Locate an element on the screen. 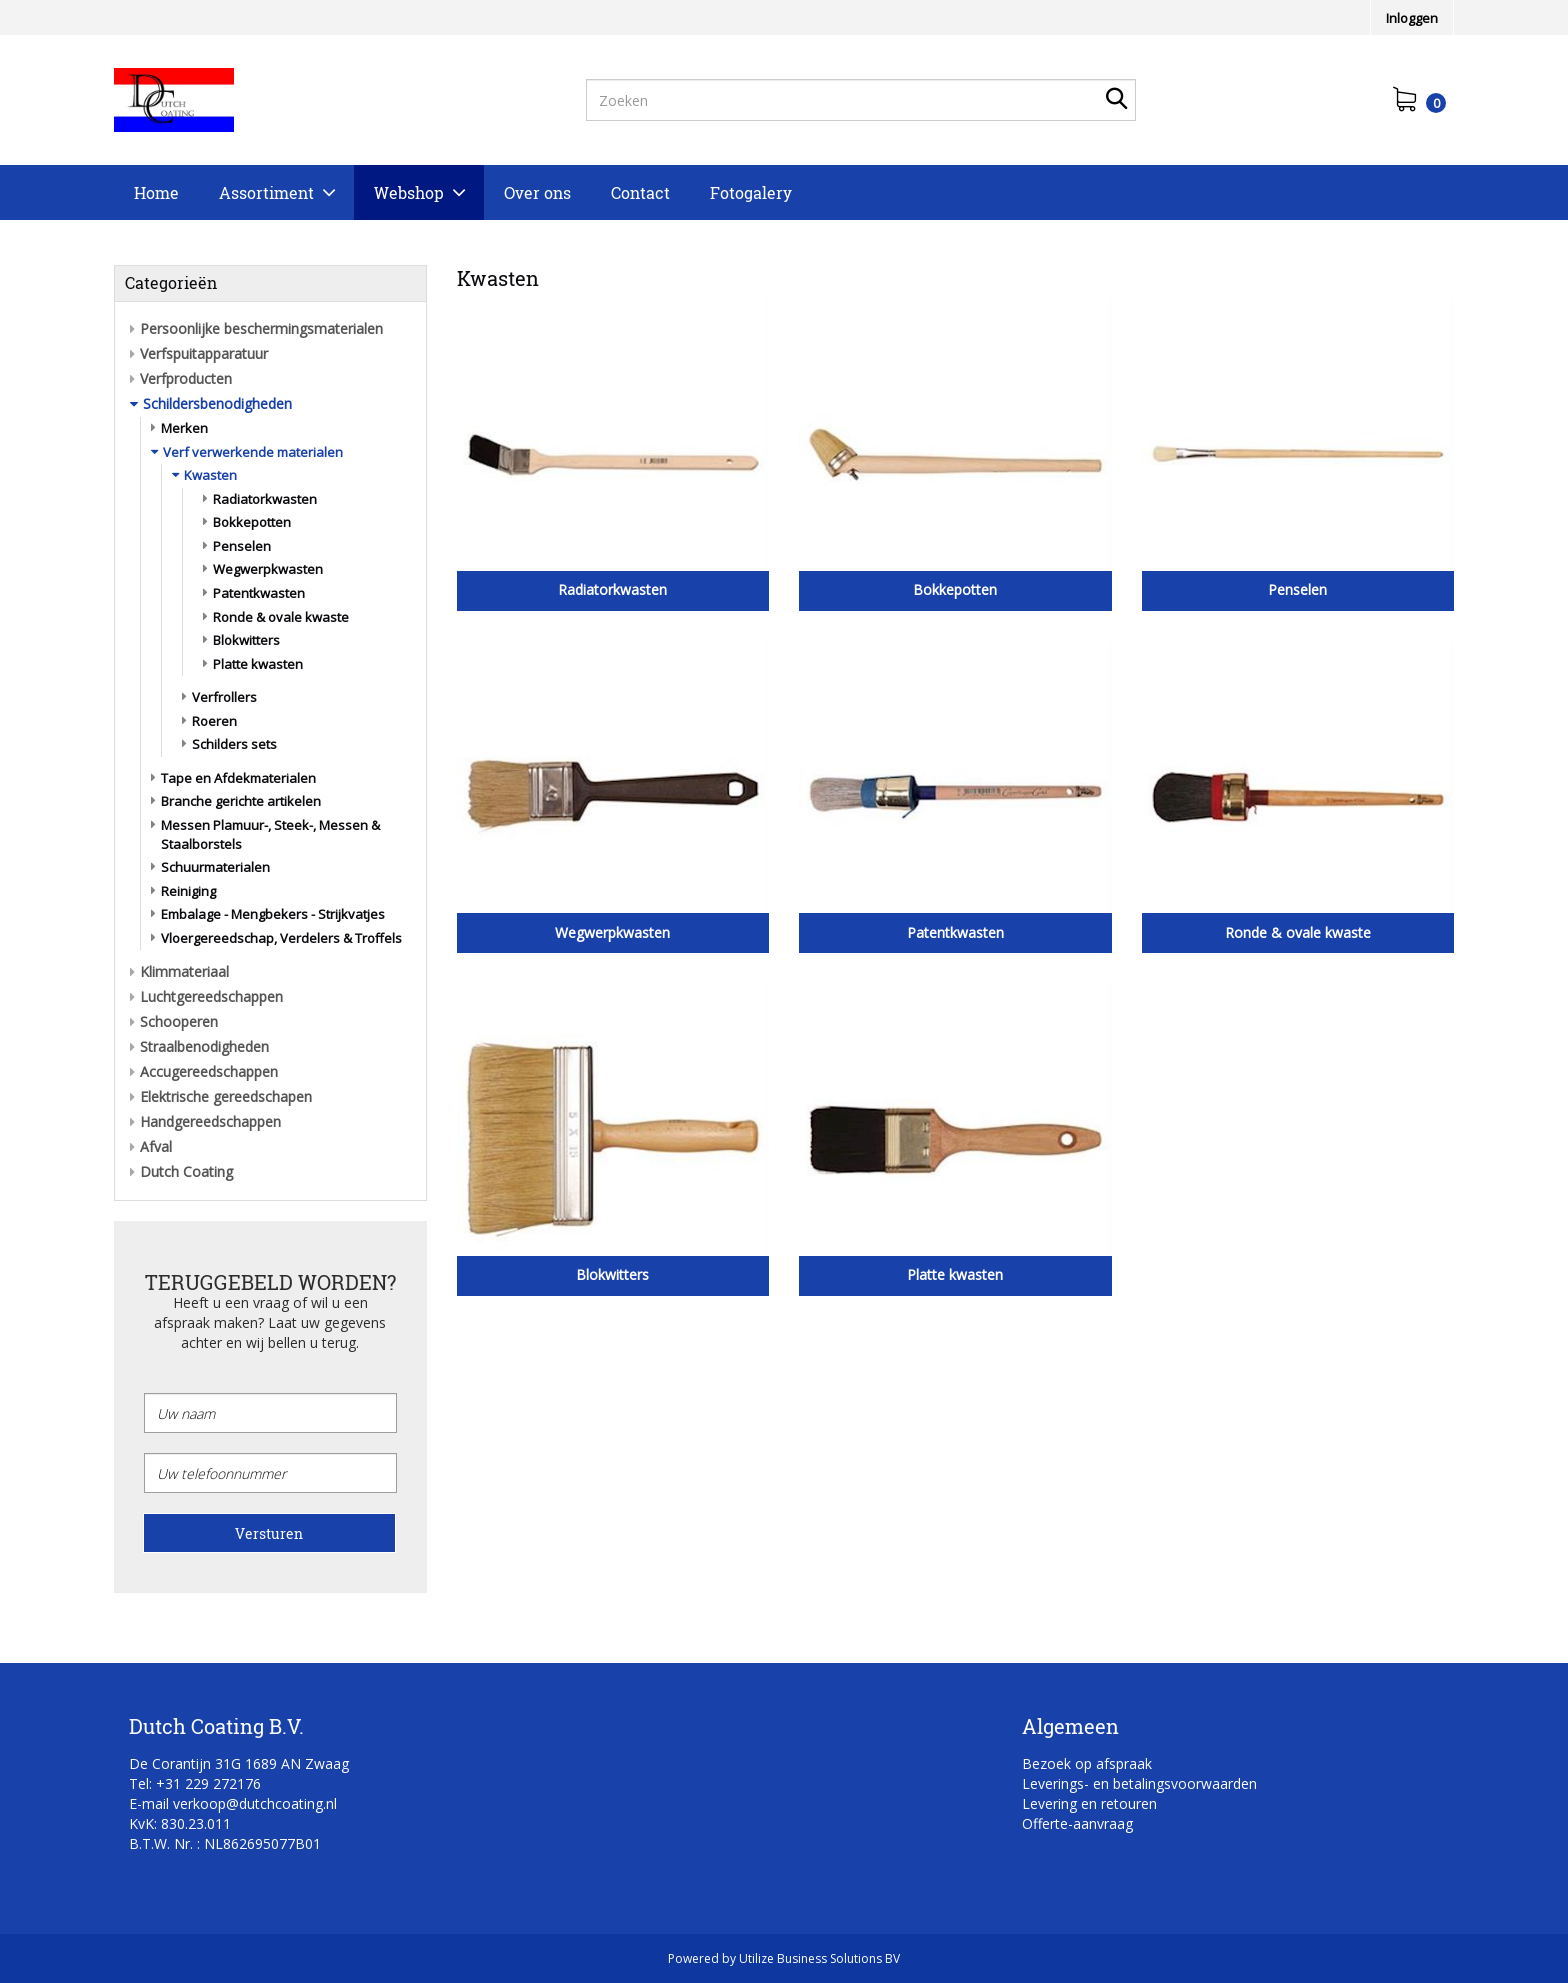  E-mail verkoop@dutchcoating.nl is located at coordinates (233, 1803).